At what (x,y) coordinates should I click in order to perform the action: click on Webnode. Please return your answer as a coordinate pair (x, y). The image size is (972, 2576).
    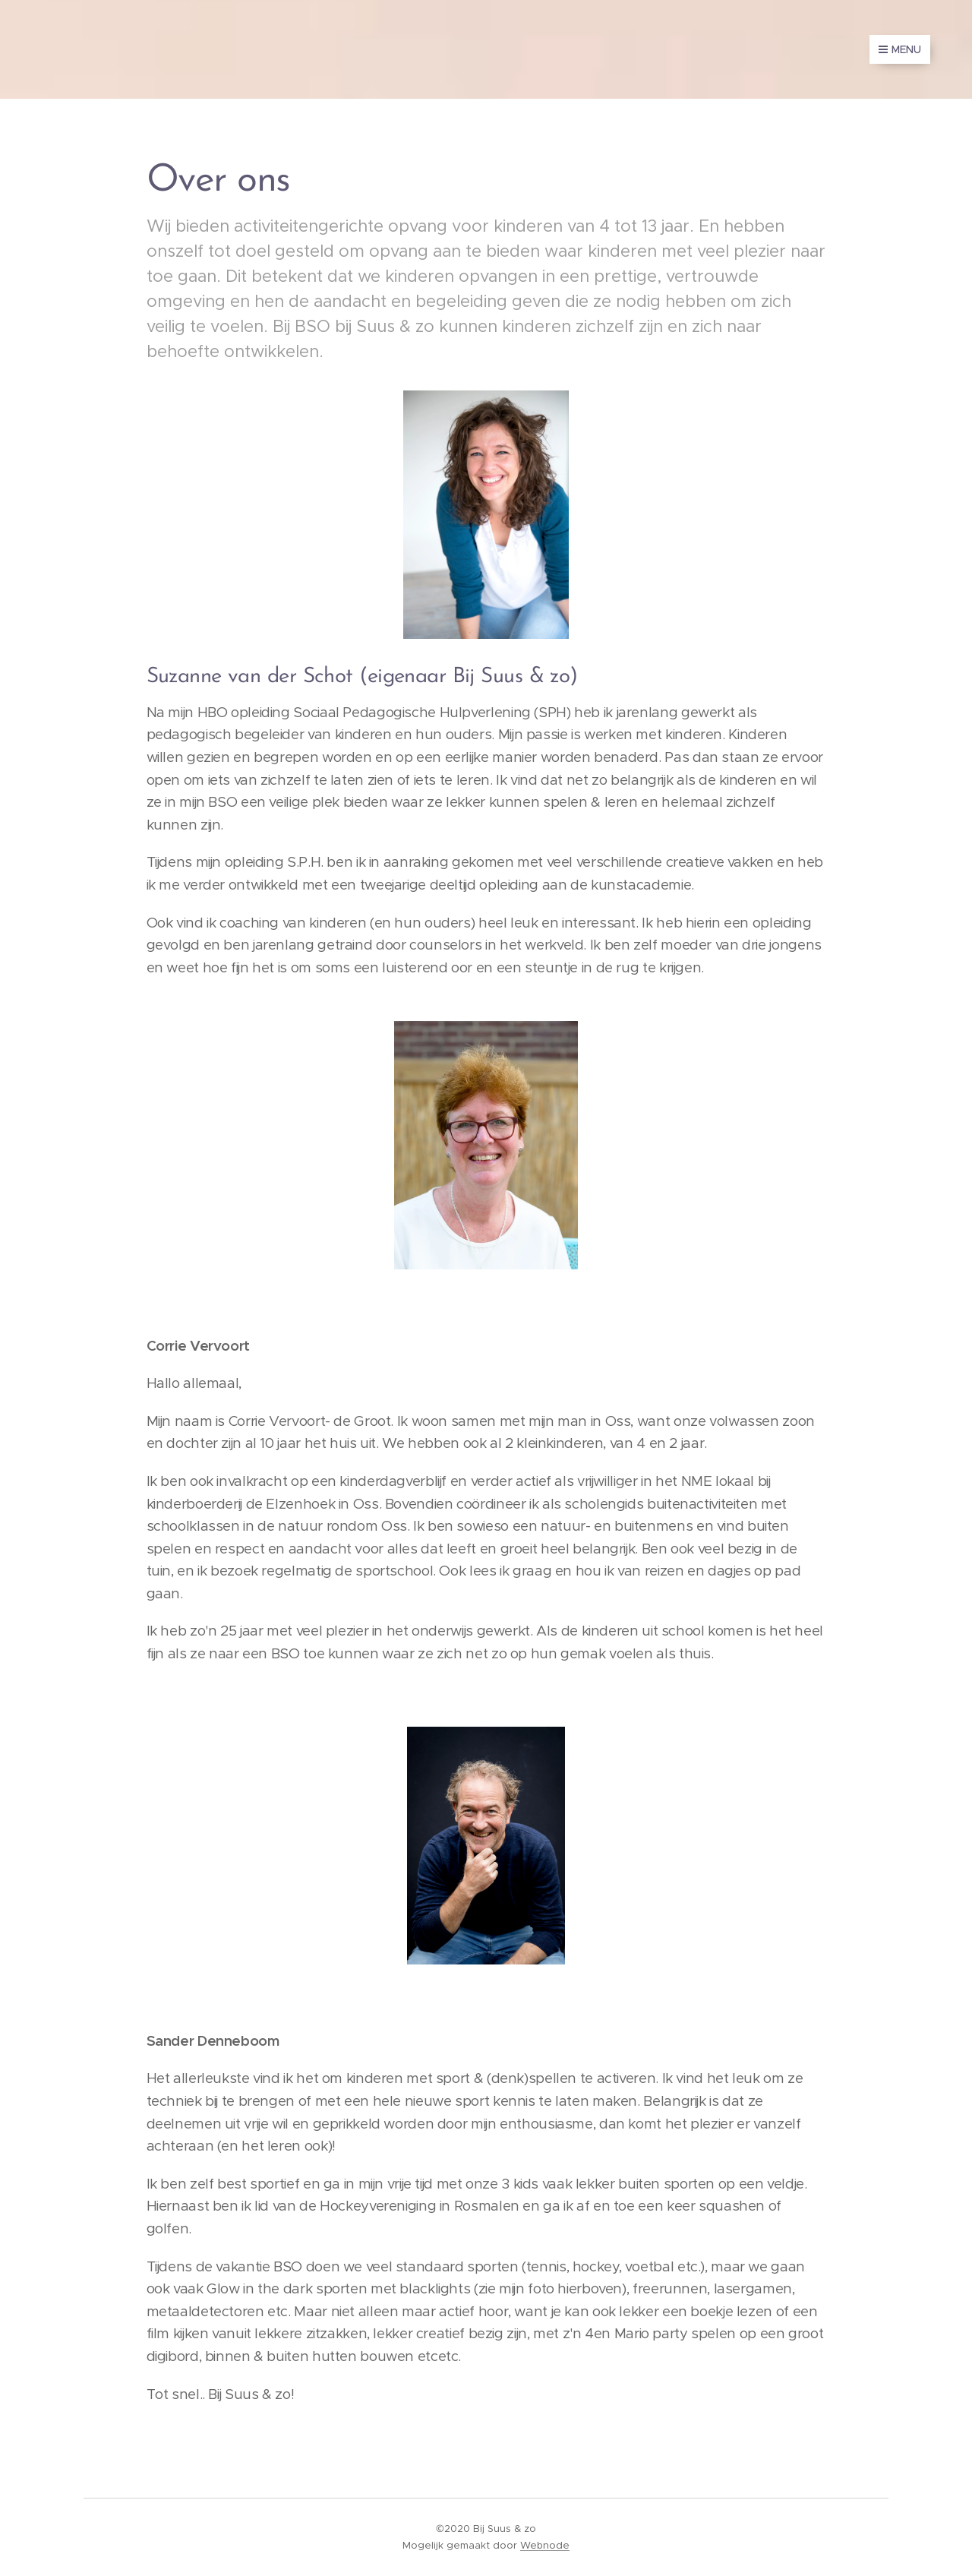
    Looking at the image, I should click on (545, 2545).